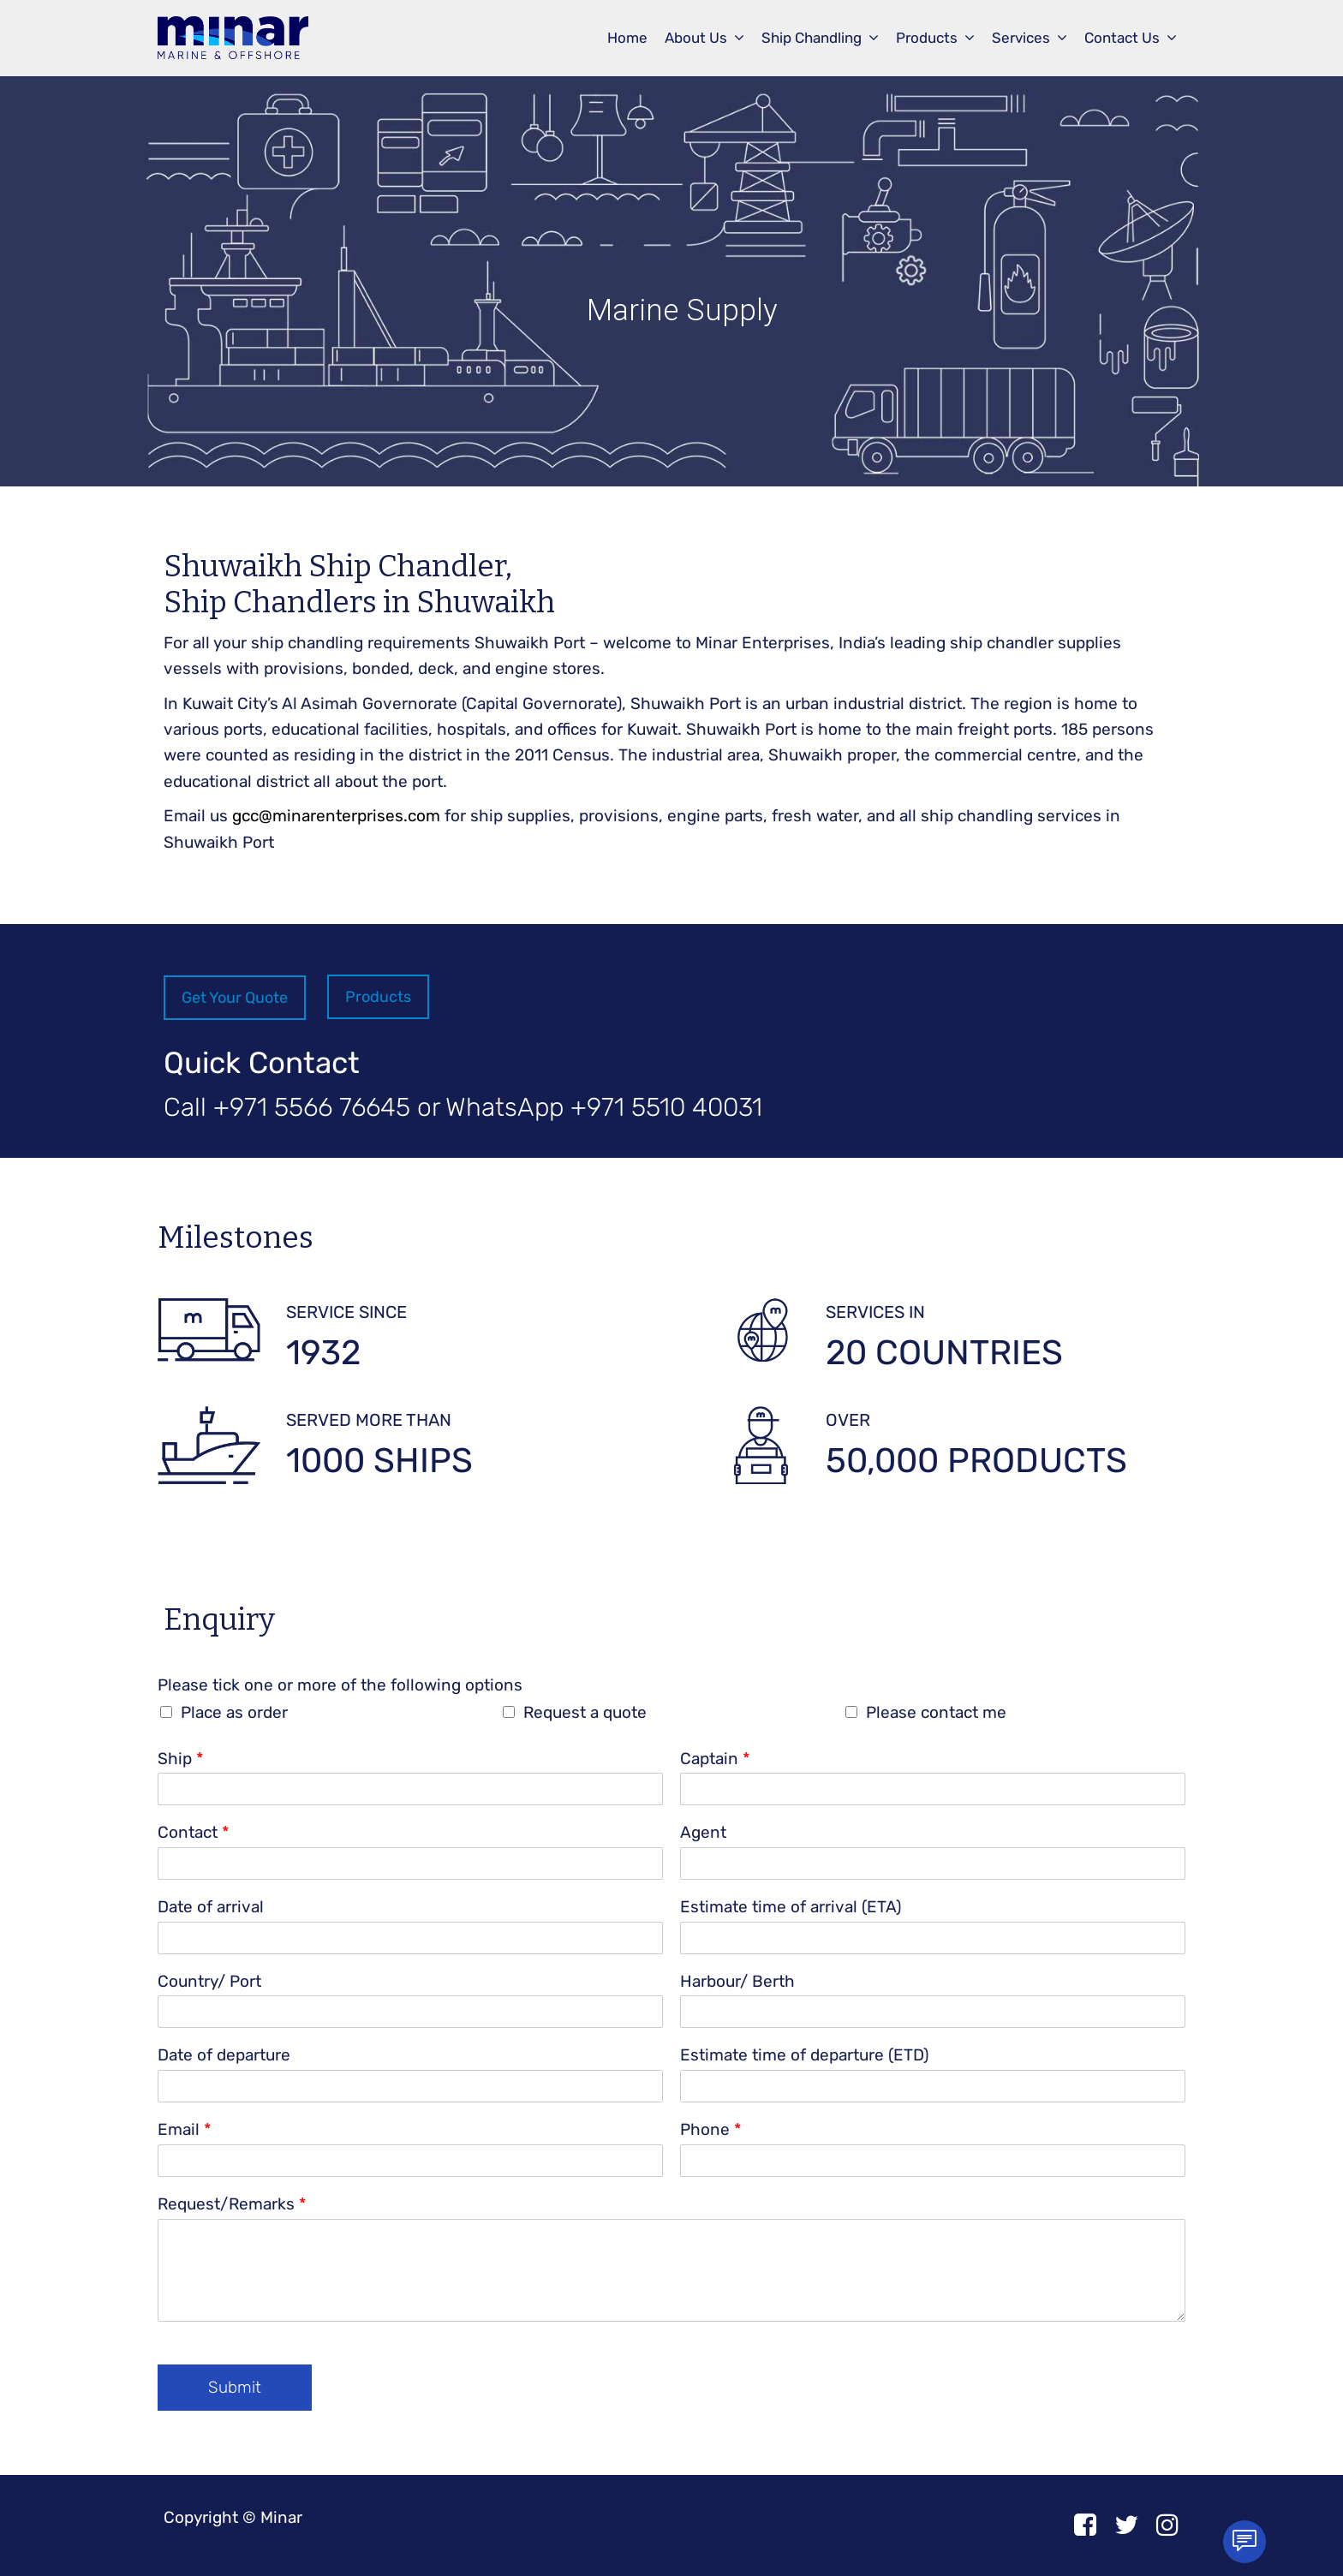 The image size is (1343, 2576). Describe the element at coordinates (737, 1981) in the screenshot. I see `Harbour/ Berth` at that location.